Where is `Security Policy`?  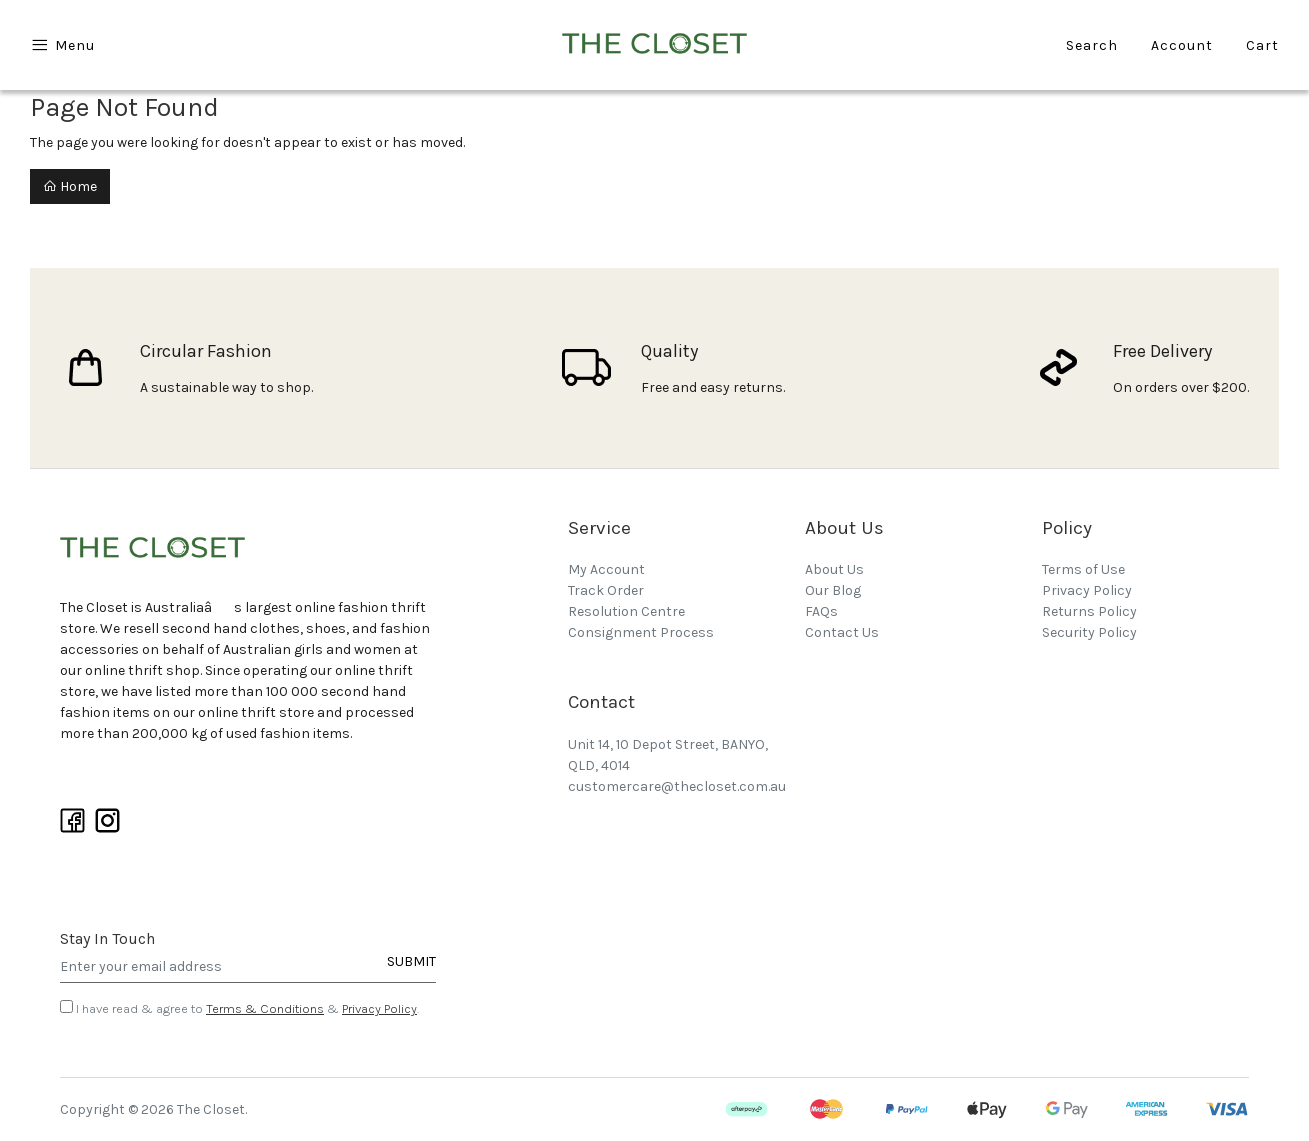 Security Policy is located at coordinates (1089, 632).